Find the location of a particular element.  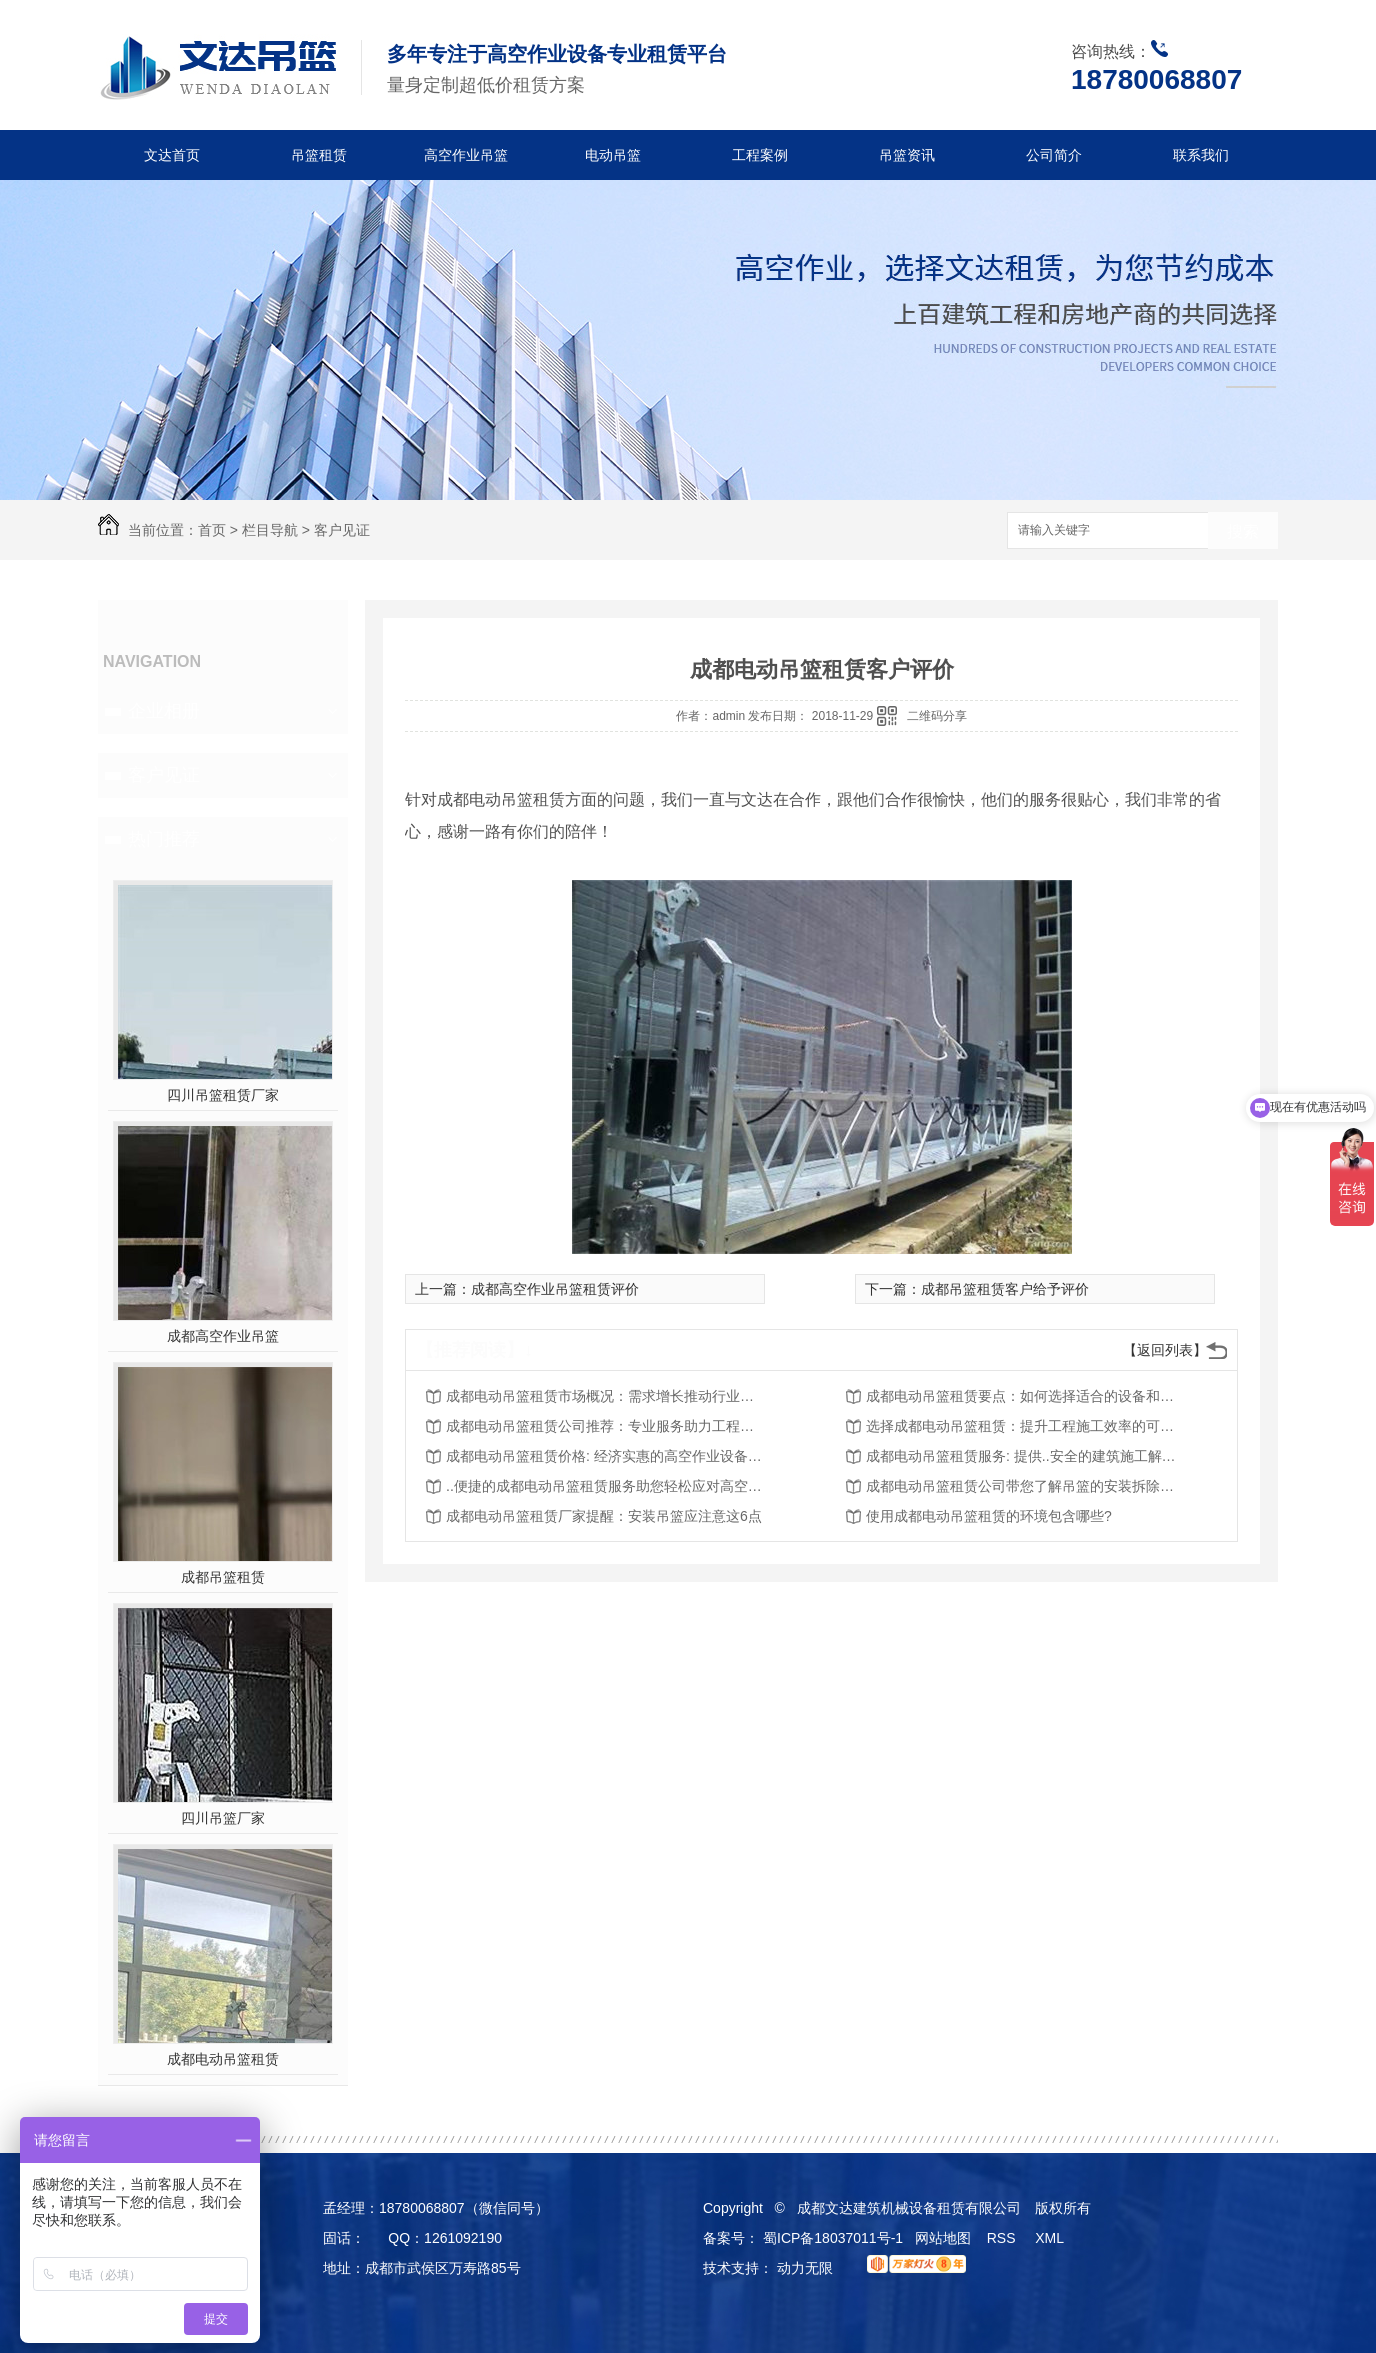

四川吊篮租赁厂家 is located at coordinates (223, 1095).